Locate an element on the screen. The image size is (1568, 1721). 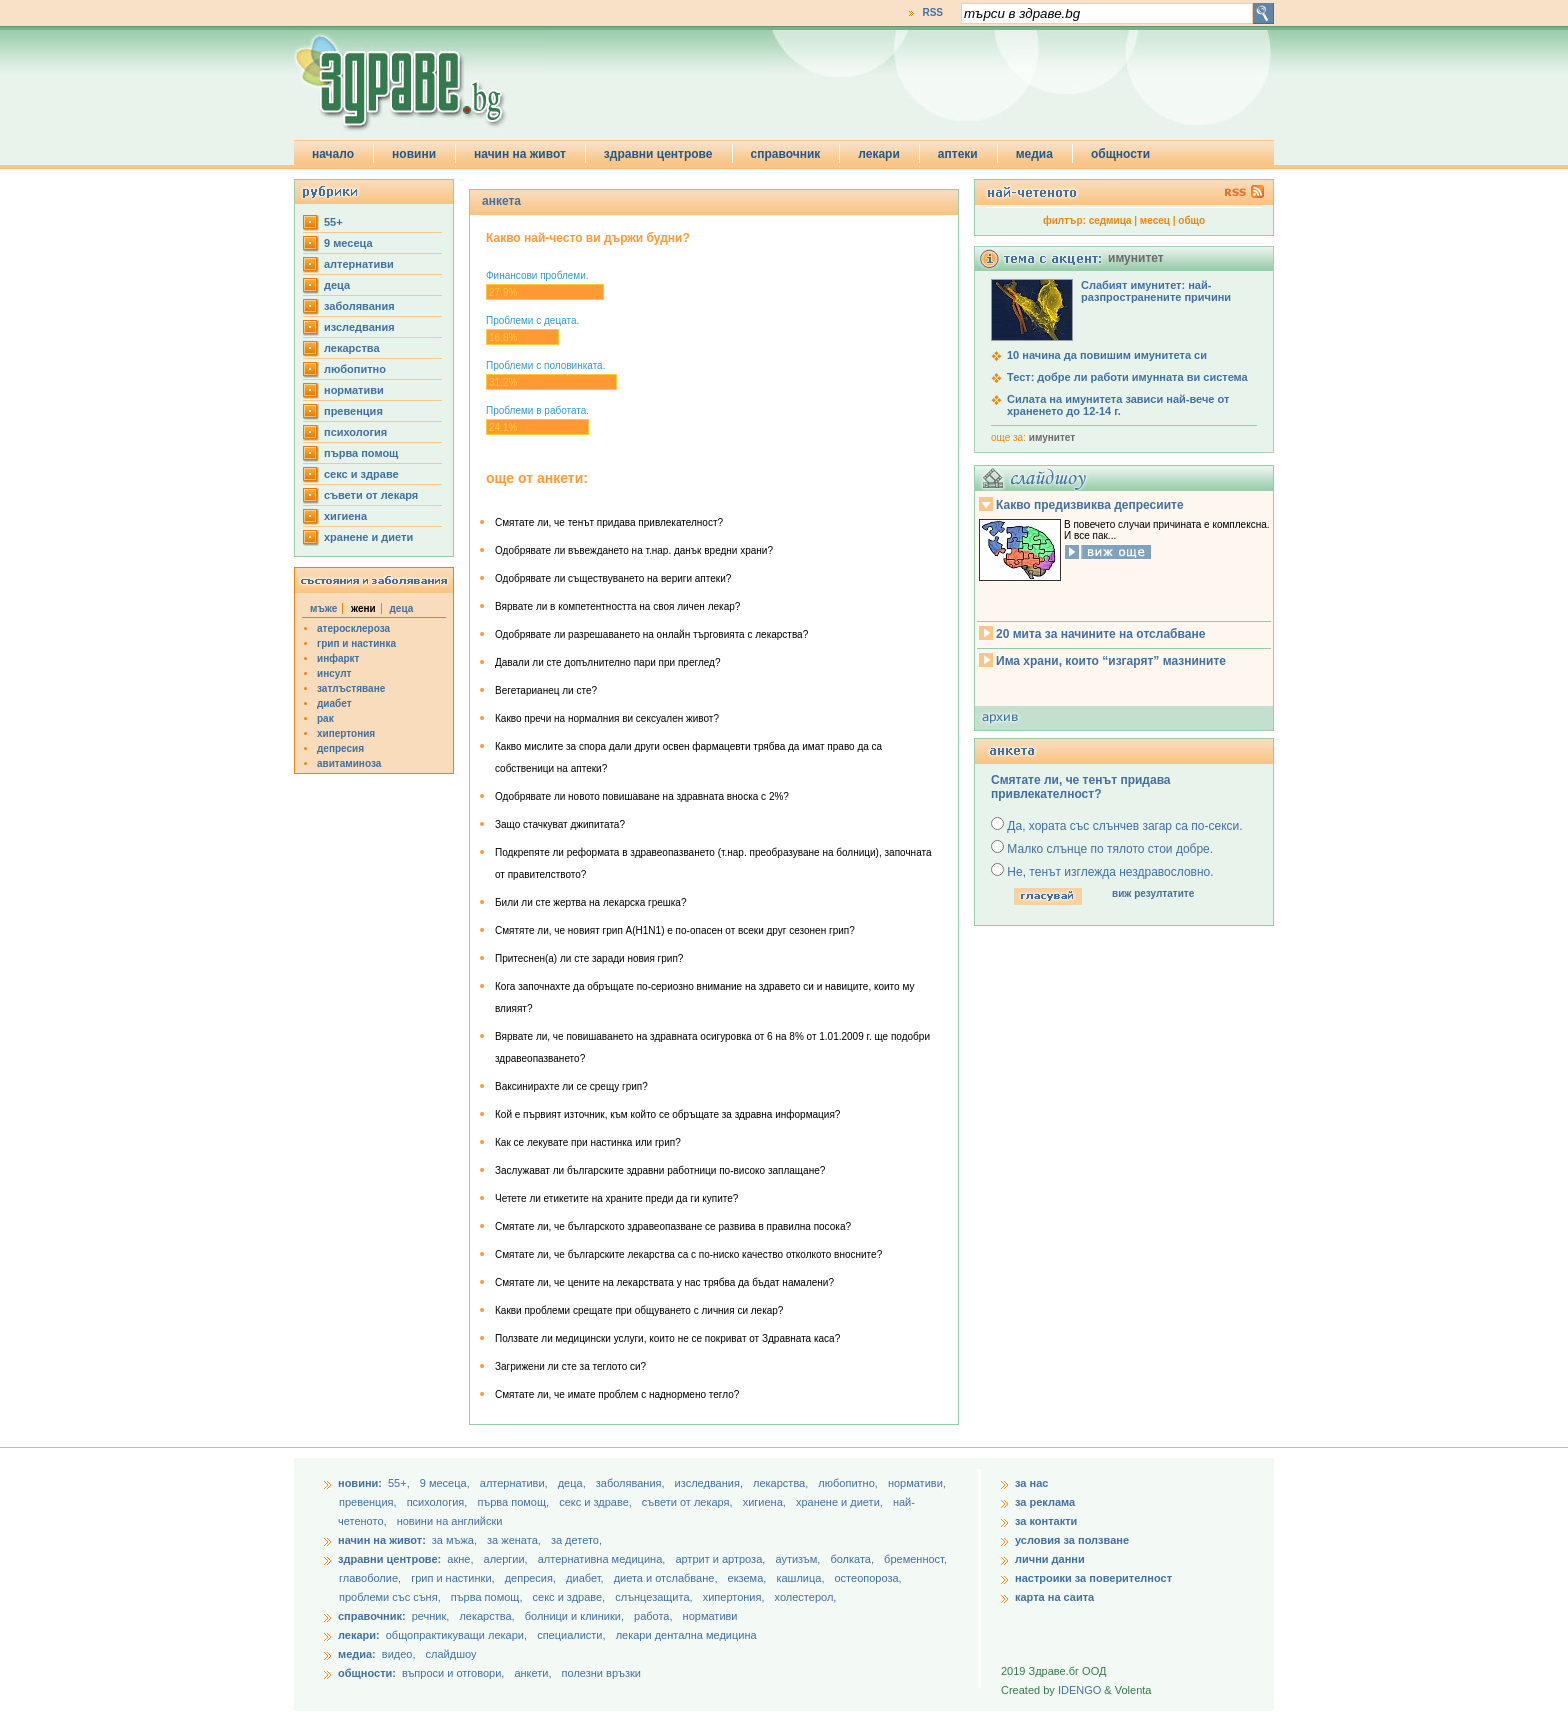
Какви проблеми срещате при общуването с личния си лекар? is located at coordinates (639, 1310).